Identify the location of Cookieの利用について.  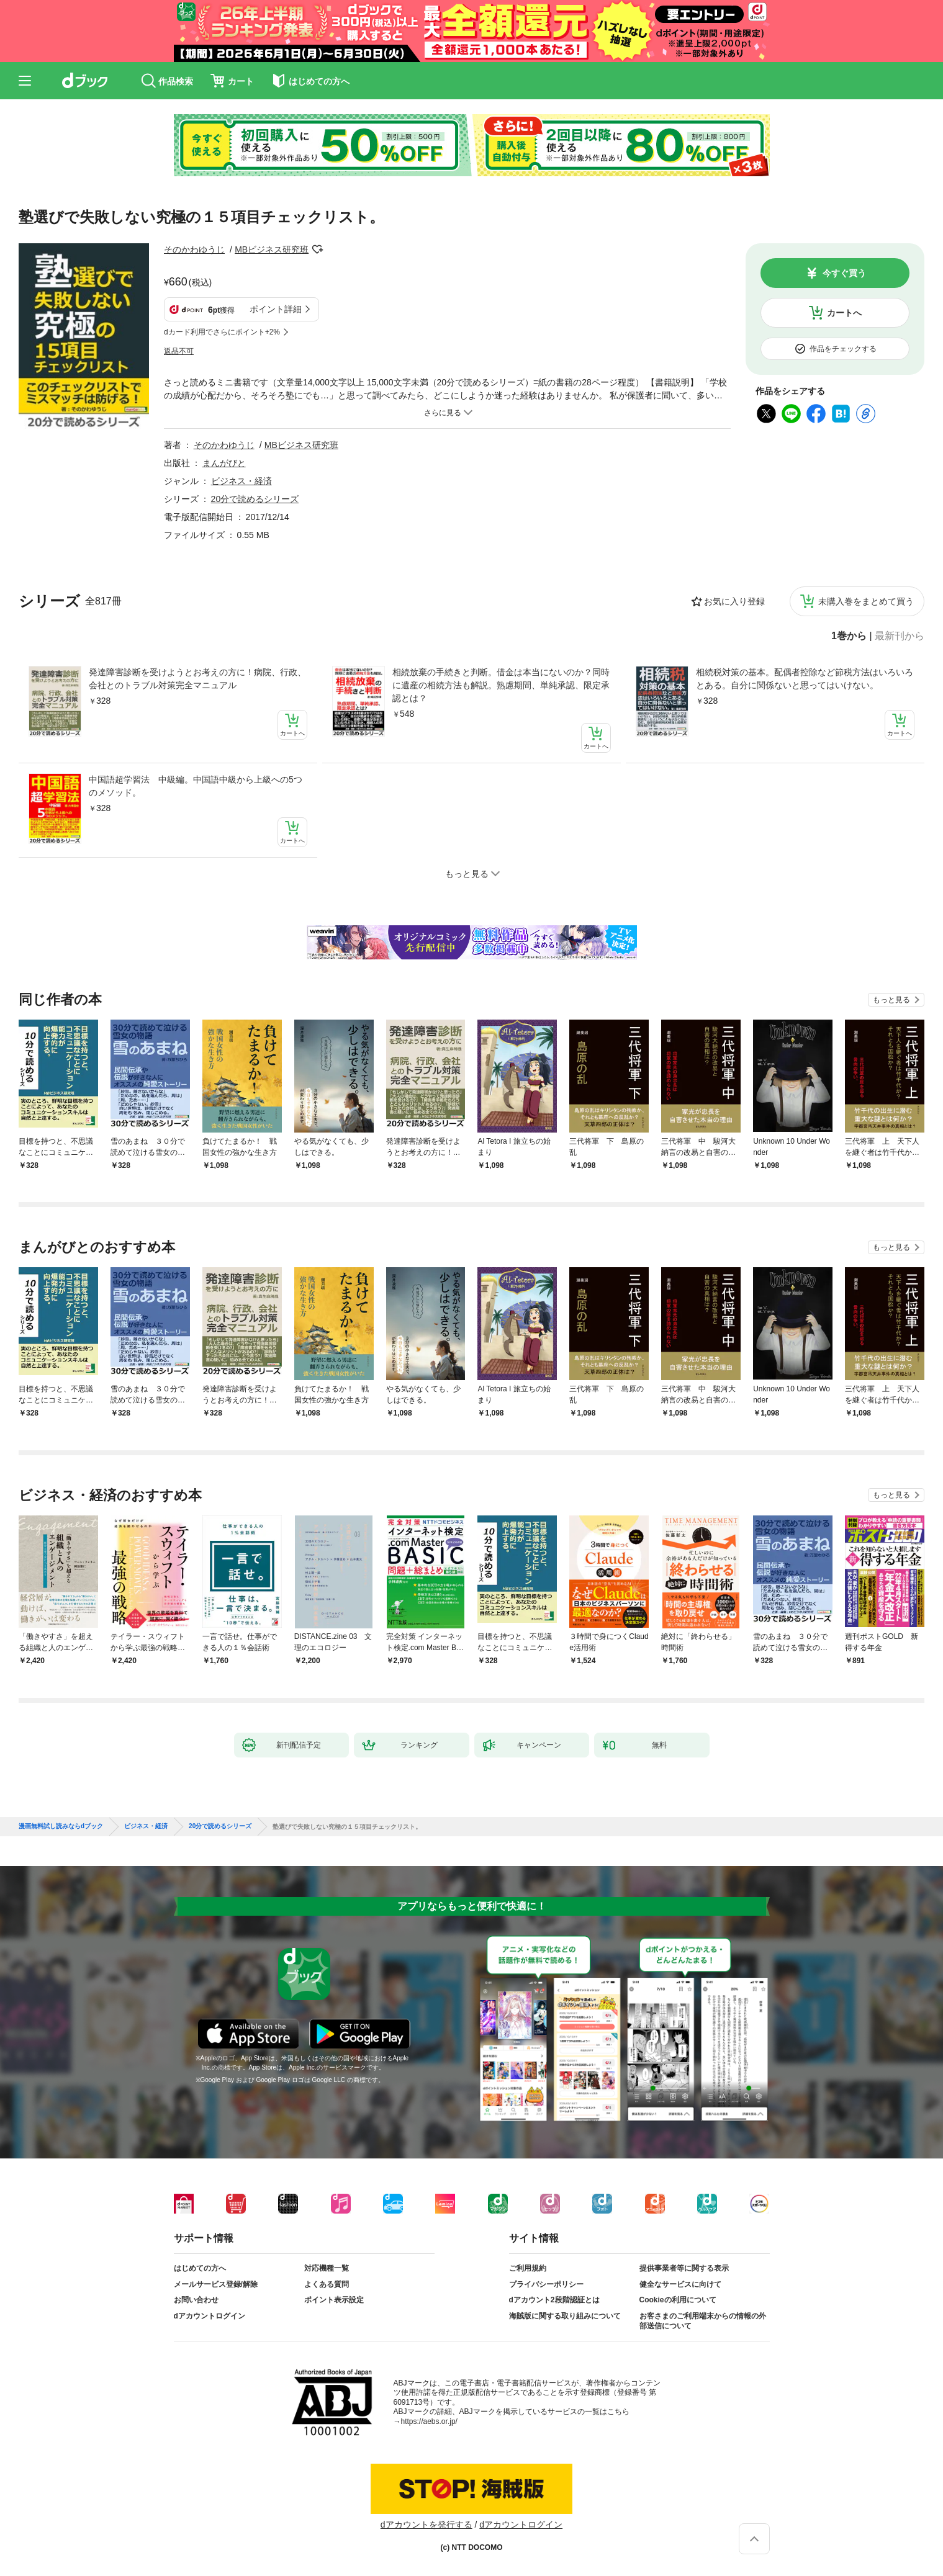
(677, 2300).